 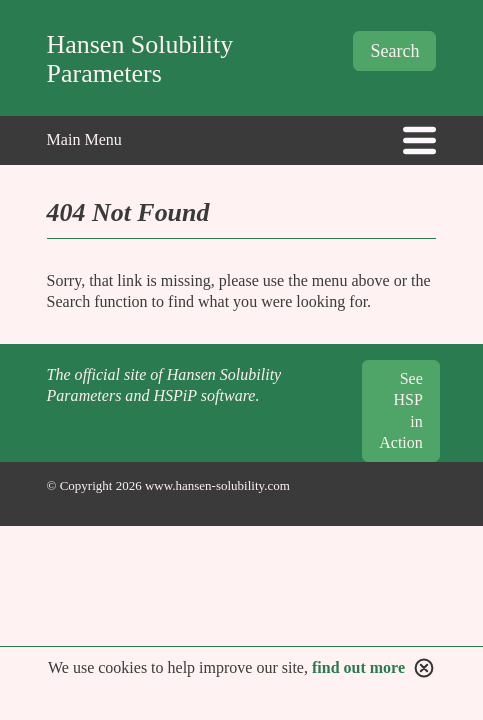 What do you see at coordinates (358, 667) in the screenshot?
I see `find out more` at bounding box center [358, 667].